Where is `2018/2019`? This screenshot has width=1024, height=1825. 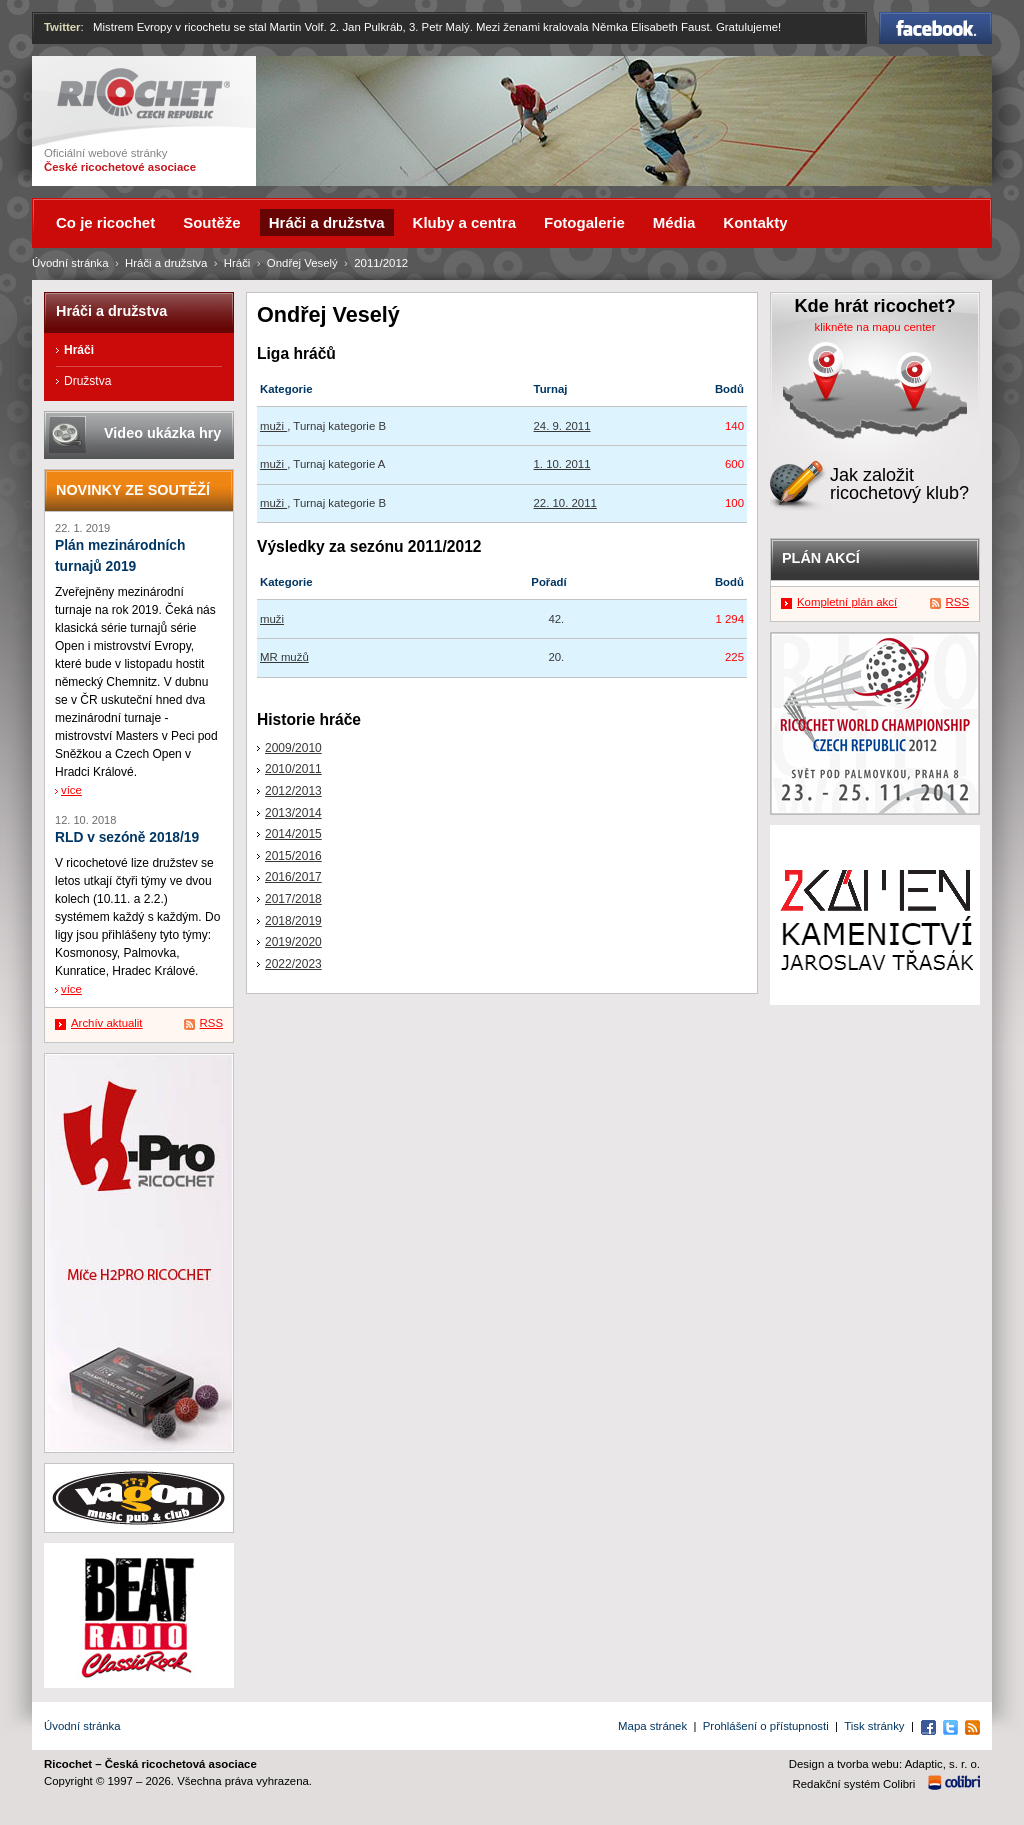 2018/2019 is located at coordinates (293, 921).